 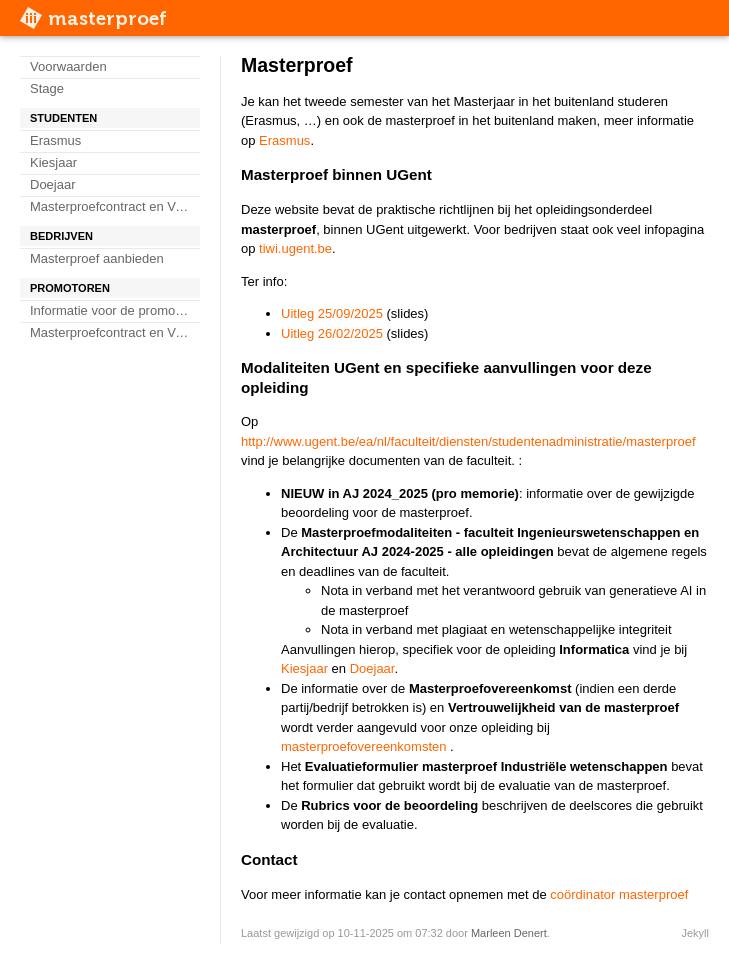 I want to click on Marleen Denert, so click(x=509, y=933).